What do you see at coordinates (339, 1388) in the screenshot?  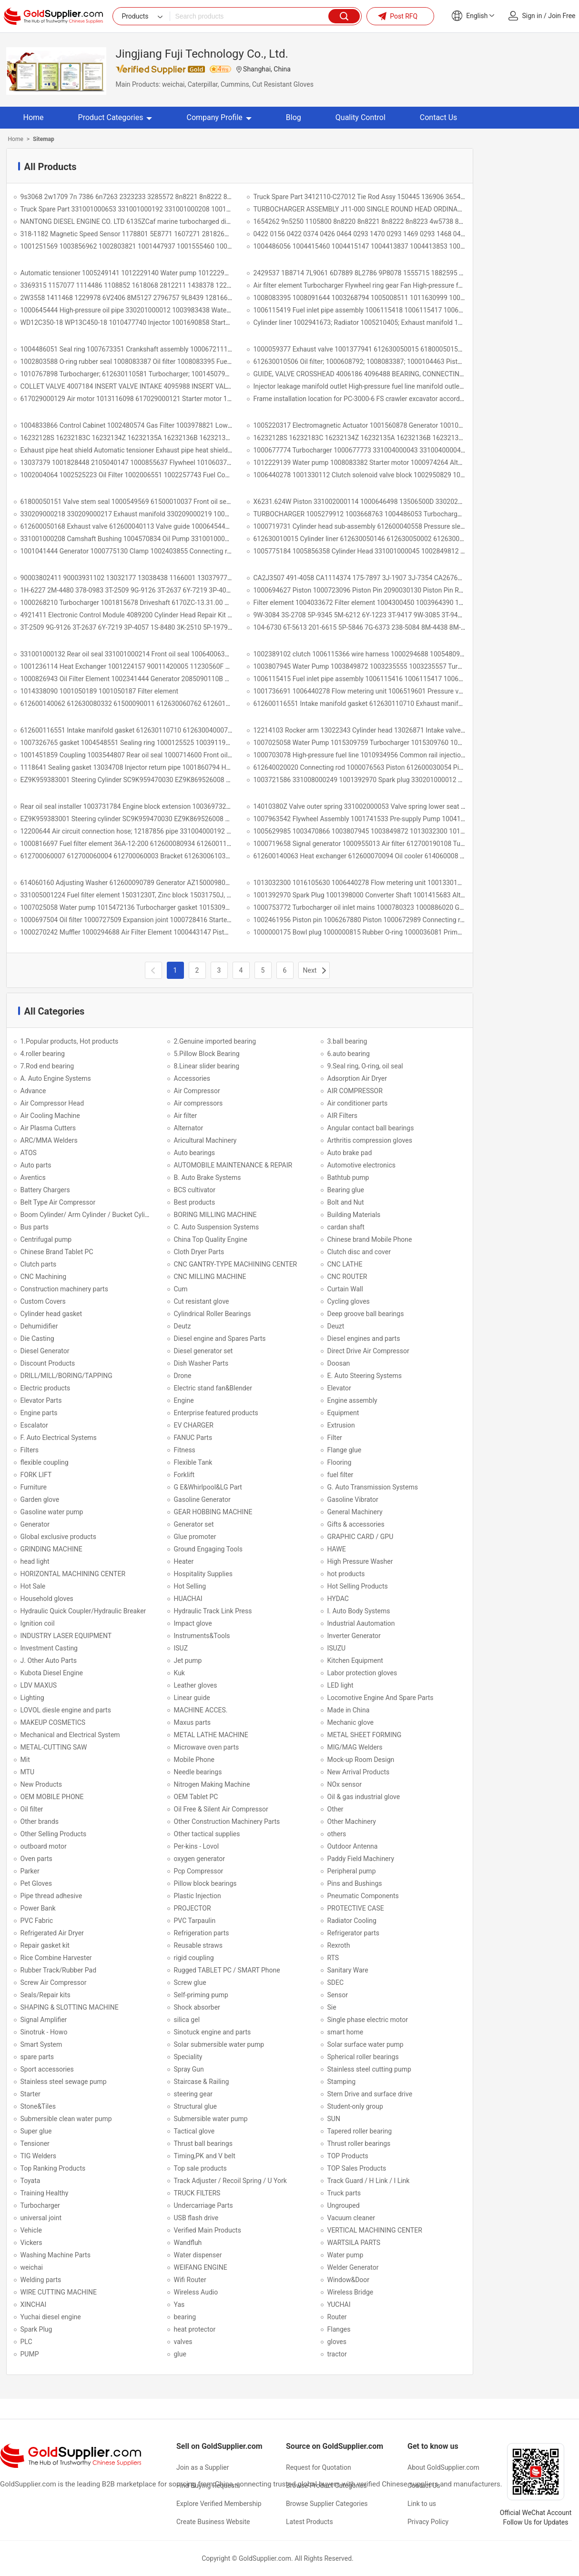 I see `Elevator` at bounding box center [339, 1388].